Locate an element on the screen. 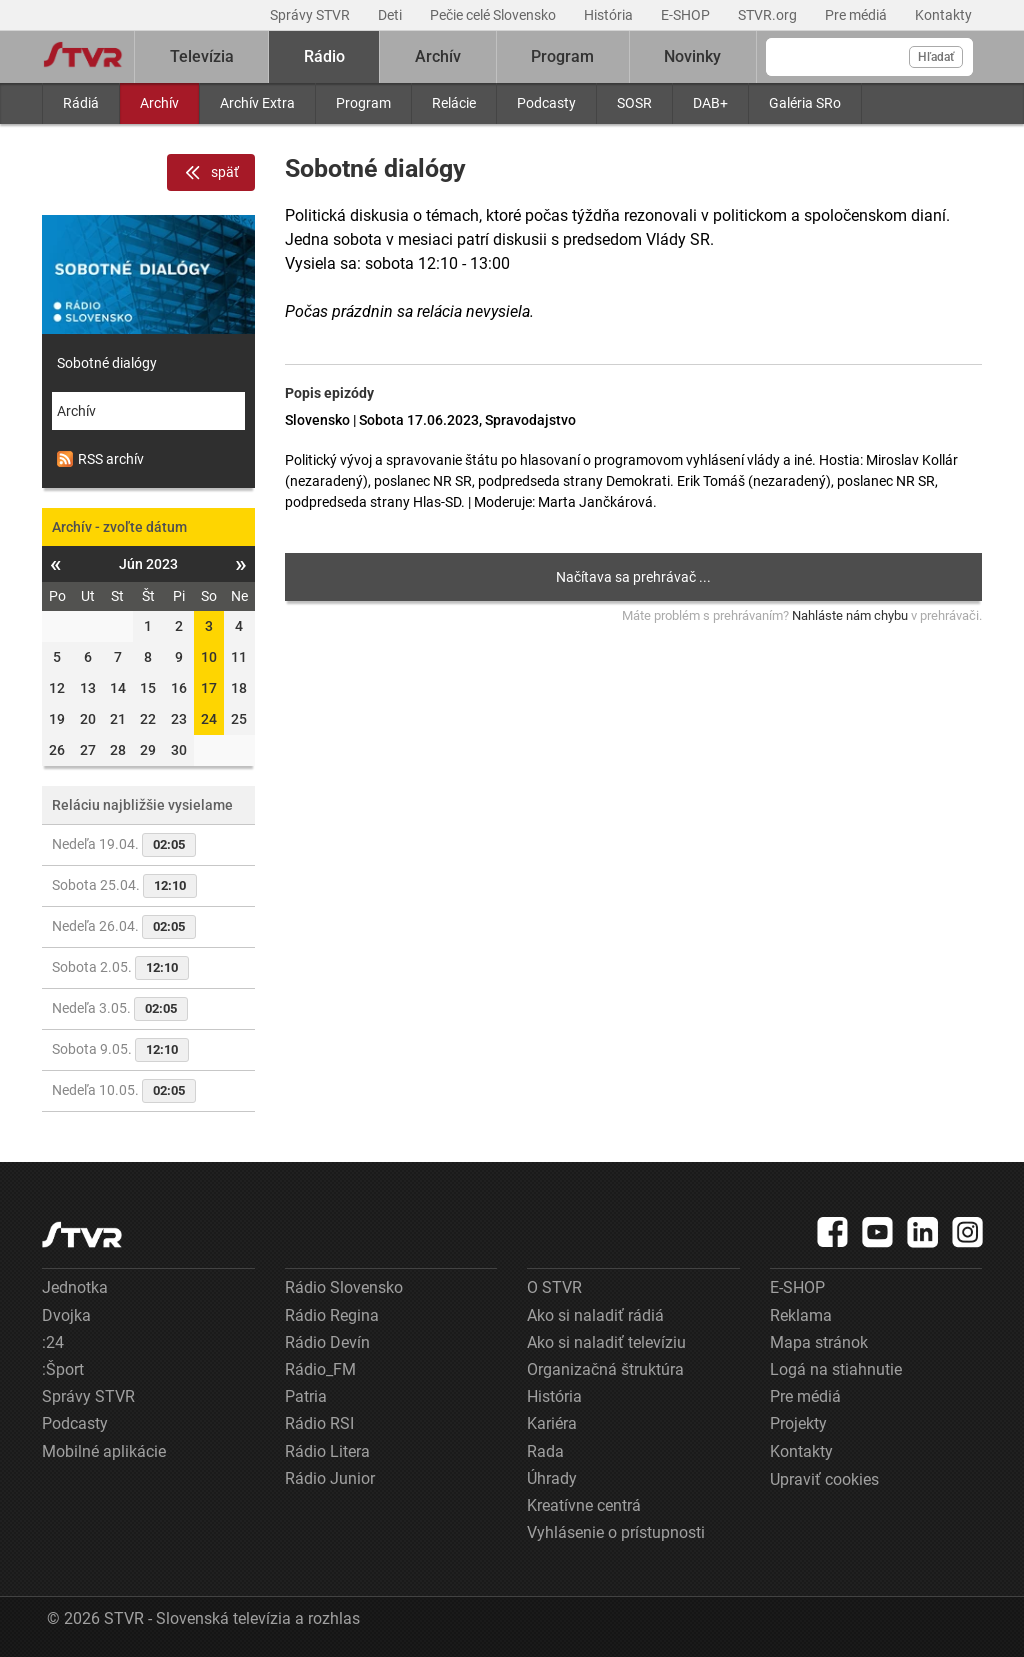  Jednotka is located at coordinates (75, 1287).